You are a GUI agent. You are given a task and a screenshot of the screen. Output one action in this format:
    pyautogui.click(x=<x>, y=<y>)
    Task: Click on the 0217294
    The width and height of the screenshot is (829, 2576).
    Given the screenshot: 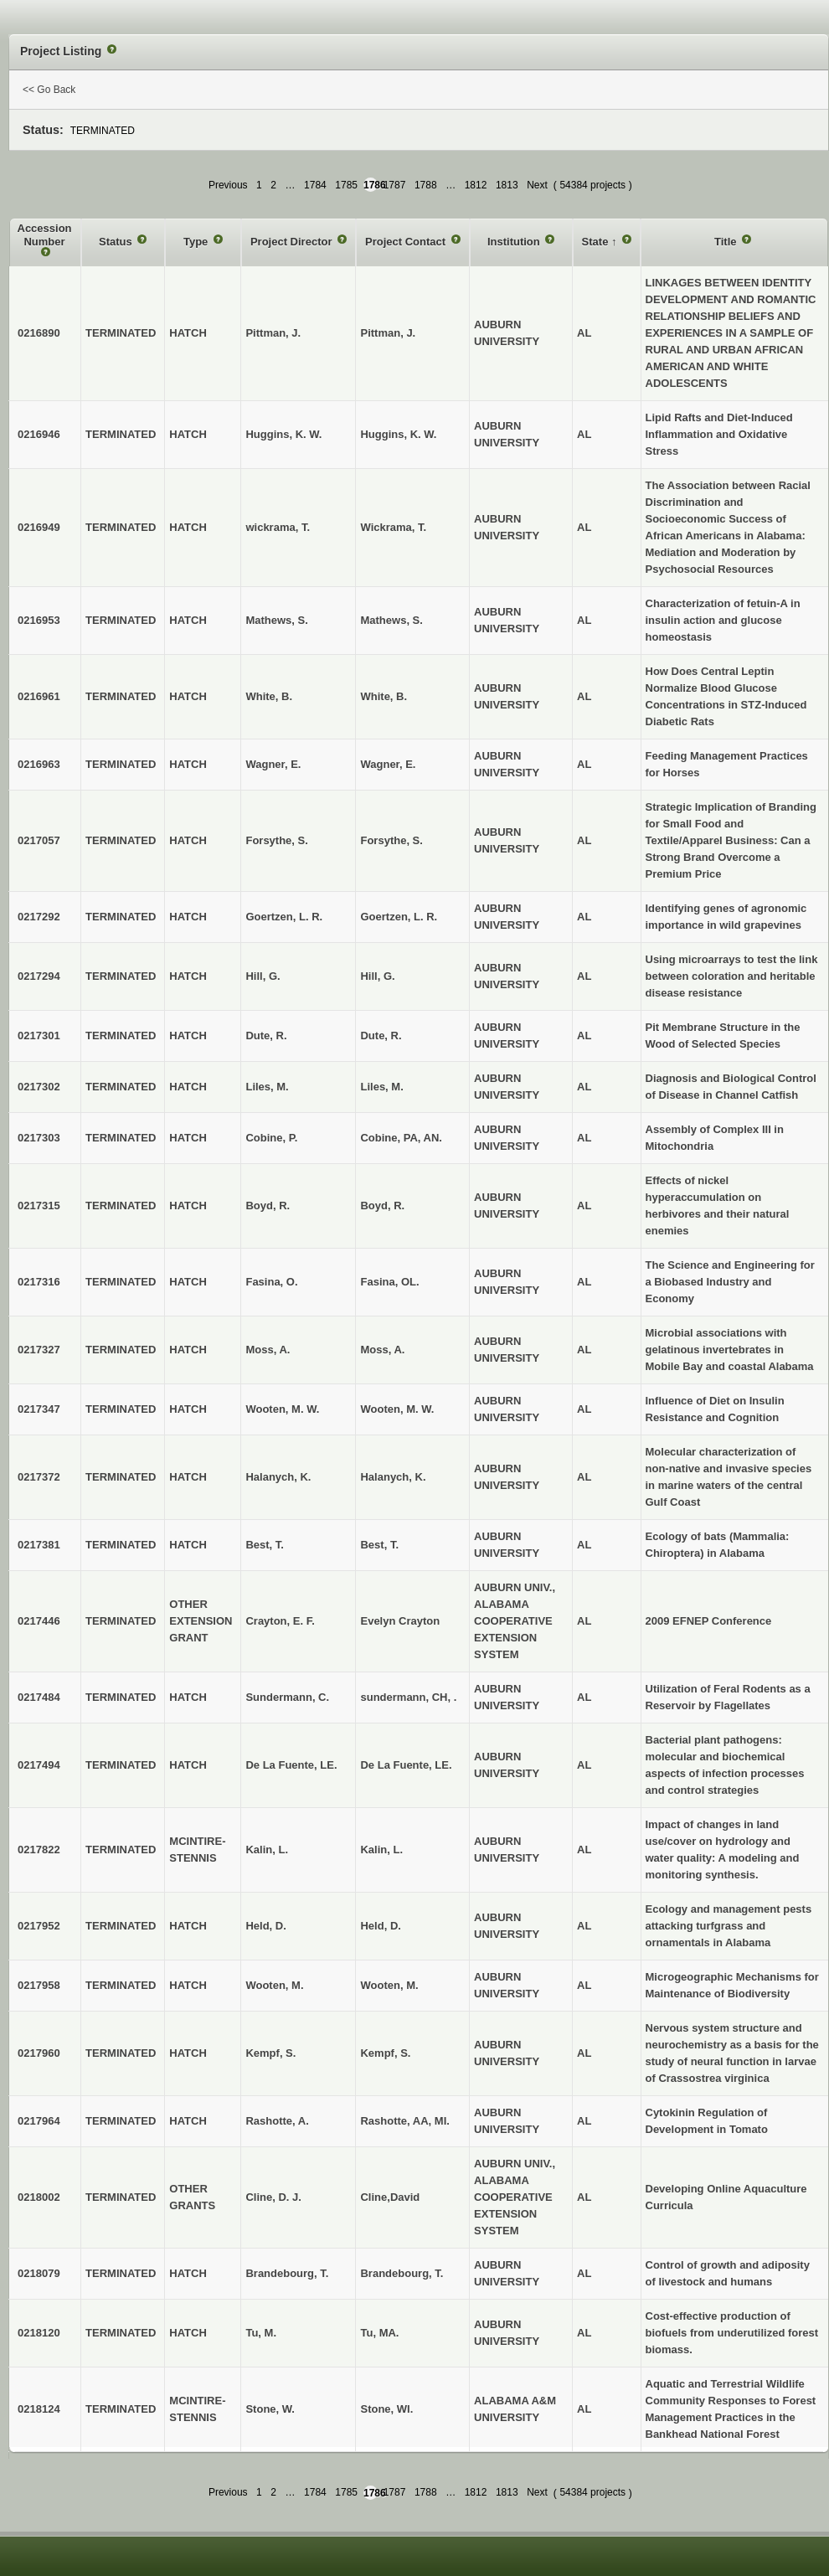 What is the action you would take?
    pyautogui.click(x=39, y=976)
    